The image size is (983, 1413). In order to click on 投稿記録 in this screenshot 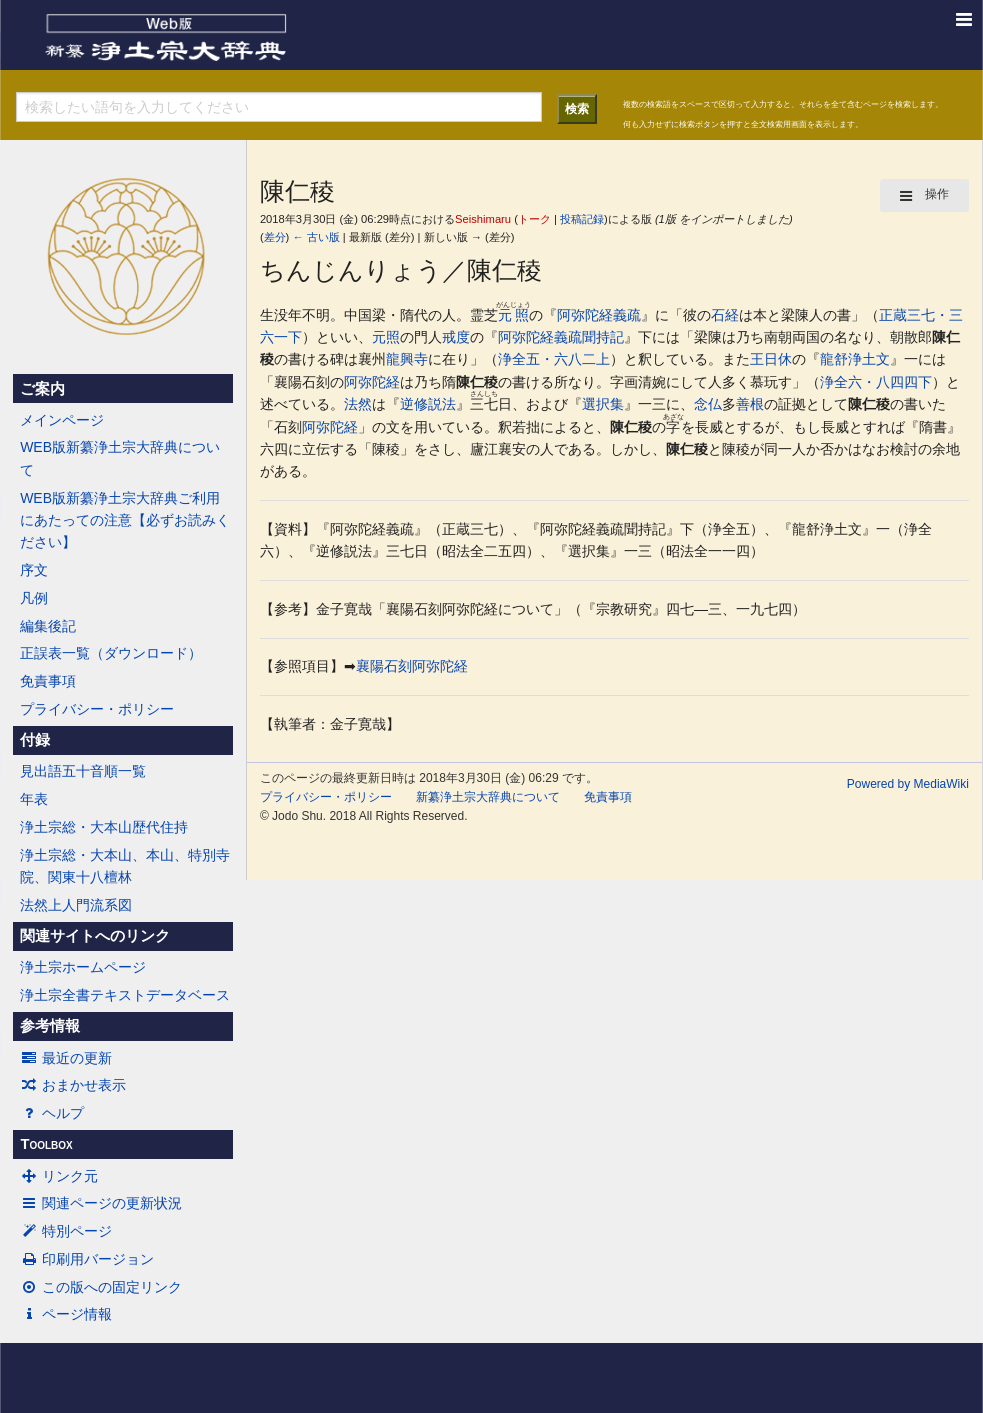, I will do `click(582, 219)`.